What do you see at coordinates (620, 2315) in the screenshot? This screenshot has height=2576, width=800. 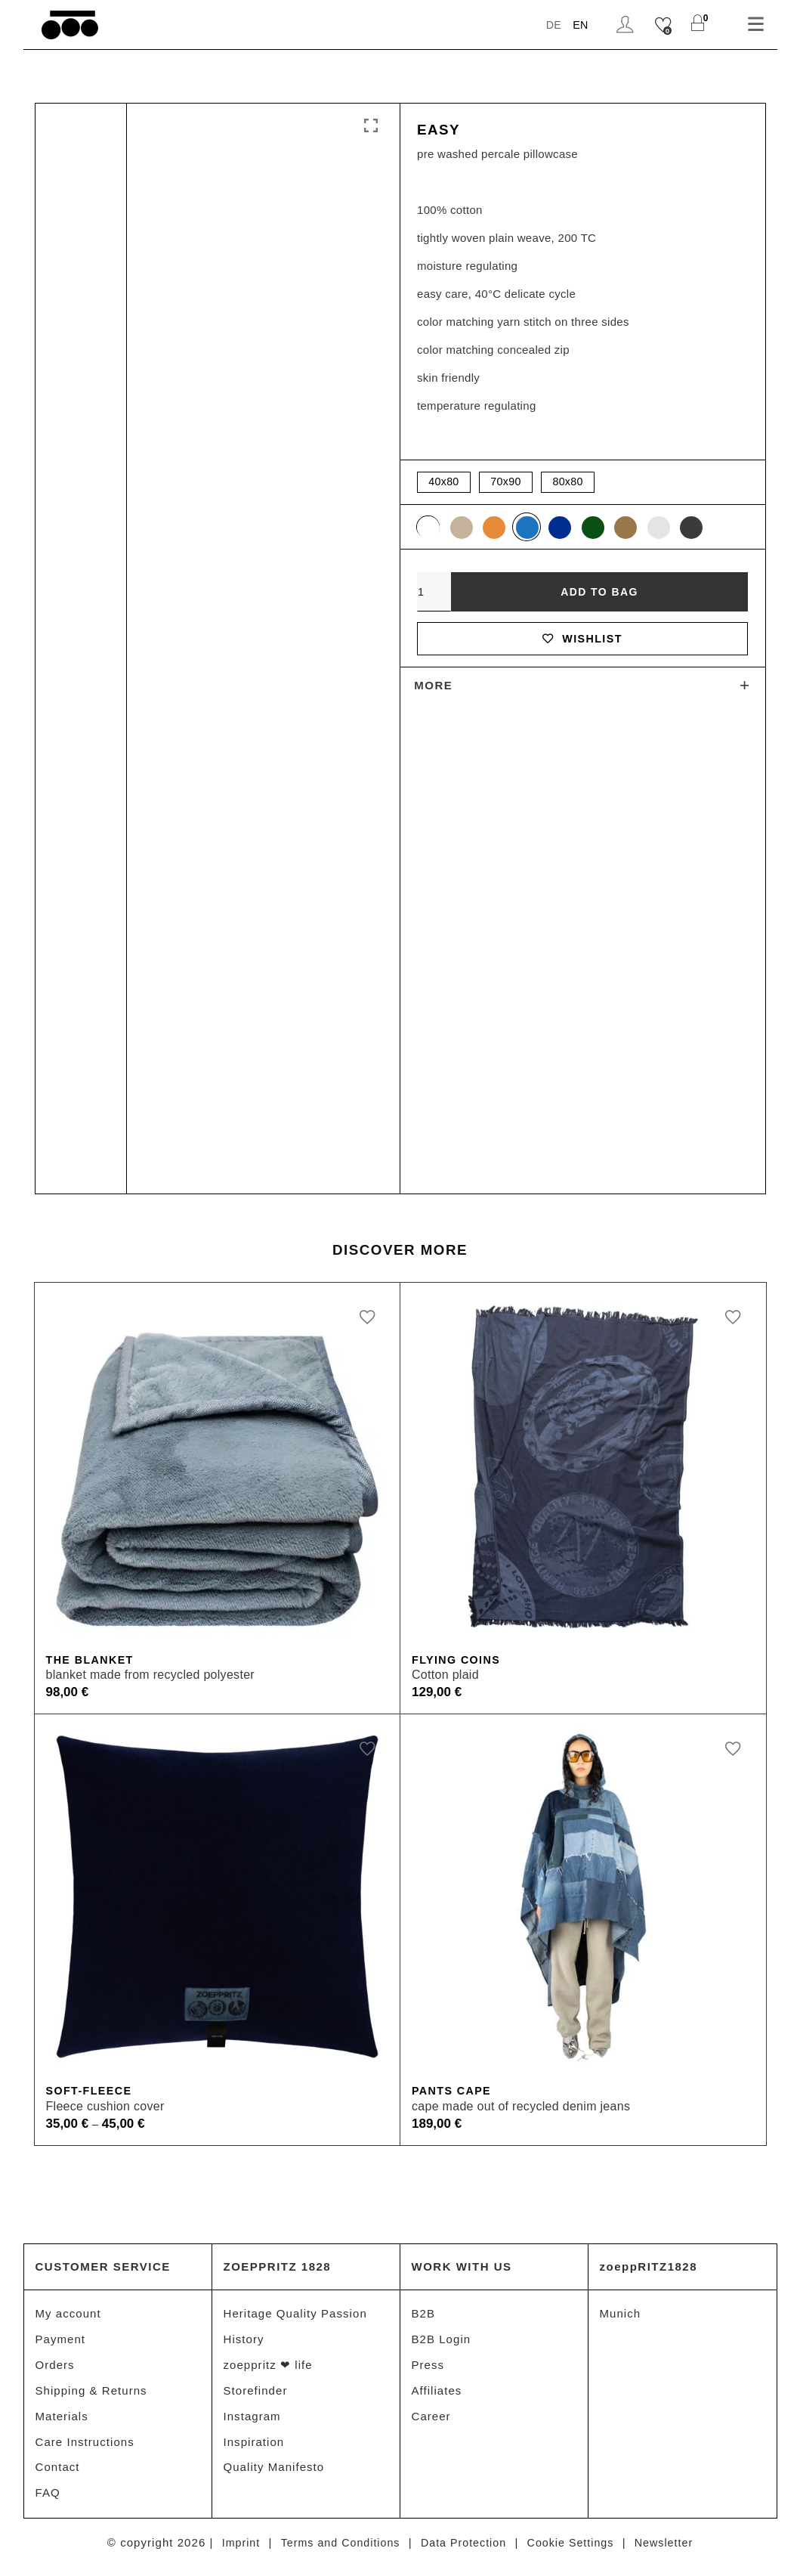 I see `Munich` at bounding box center [620, 2315].